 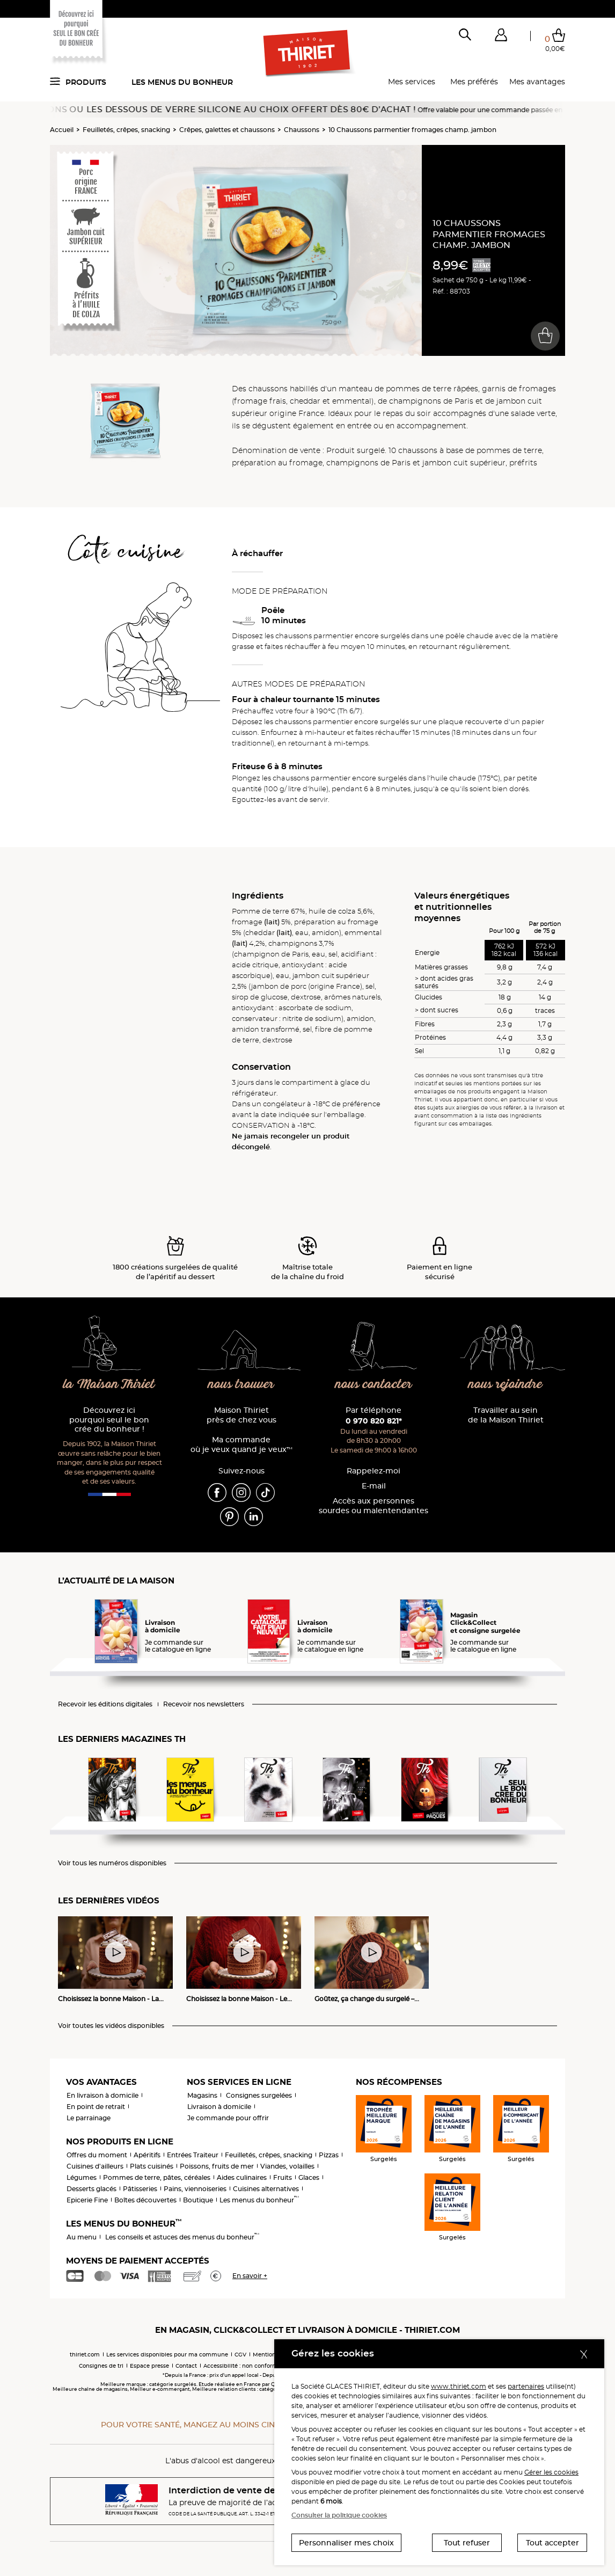 I want to click on Pains, viennoiseries, so click(x=195, y=2189).